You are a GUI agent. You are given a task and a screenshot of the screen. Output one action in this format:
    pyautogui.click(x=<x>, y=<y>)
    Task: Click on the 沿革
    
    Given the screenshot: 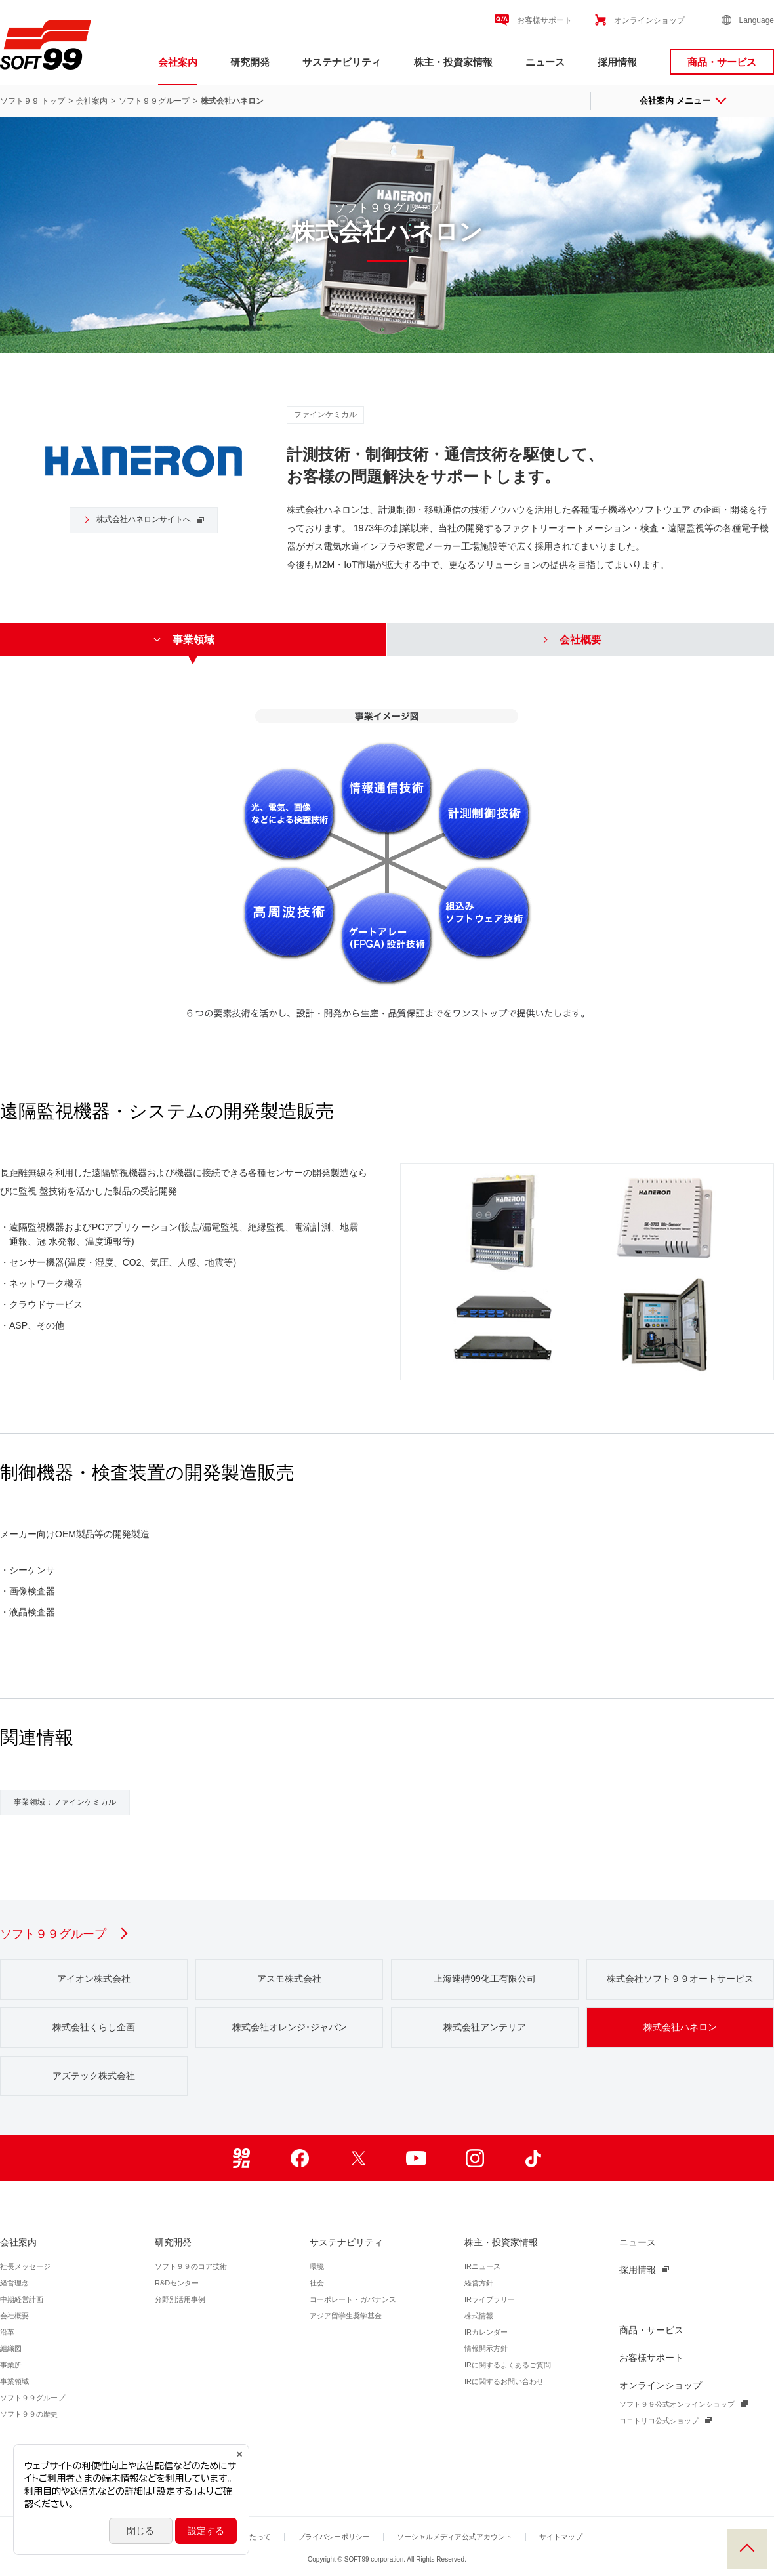 What is the action you would take?
    pyautogui.click(x=7, y=2332)
    